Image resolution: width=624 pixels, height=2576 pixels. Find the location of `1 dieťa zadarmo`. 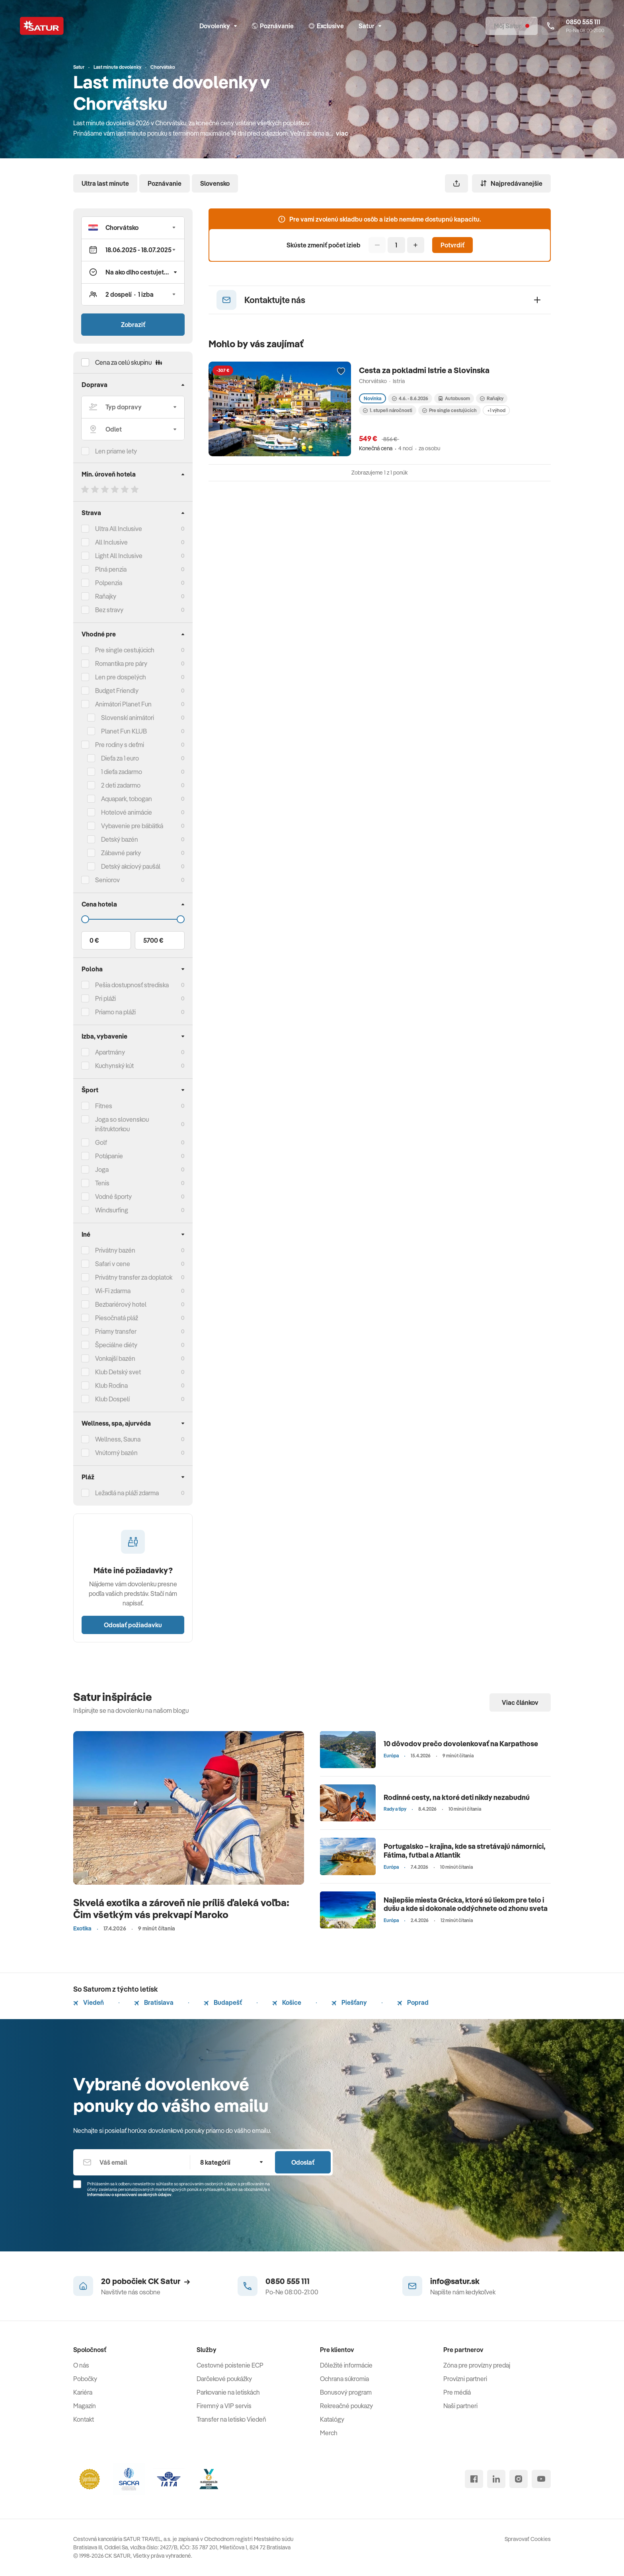

1 dieťa zadarmo is located at coordinates (121, 772).